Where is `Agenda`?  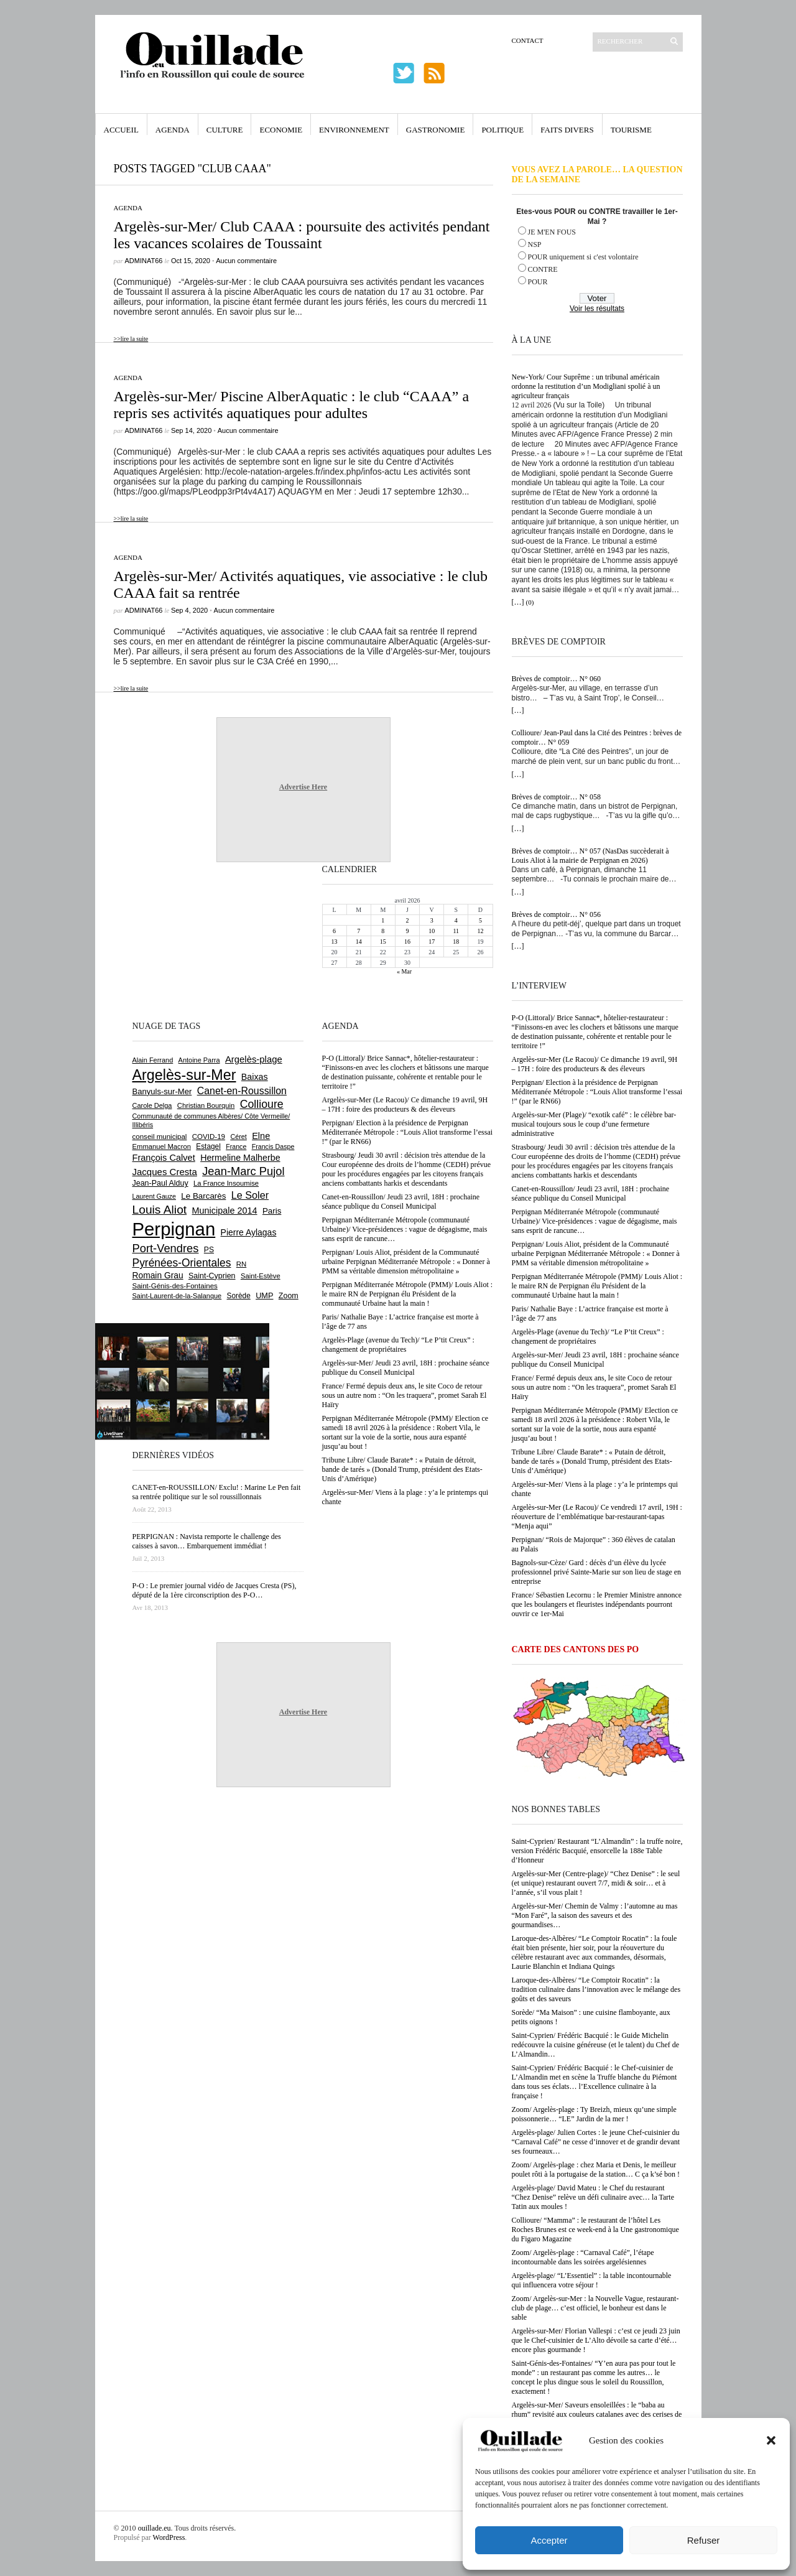 Agenda is located at coordinates (172, 129).